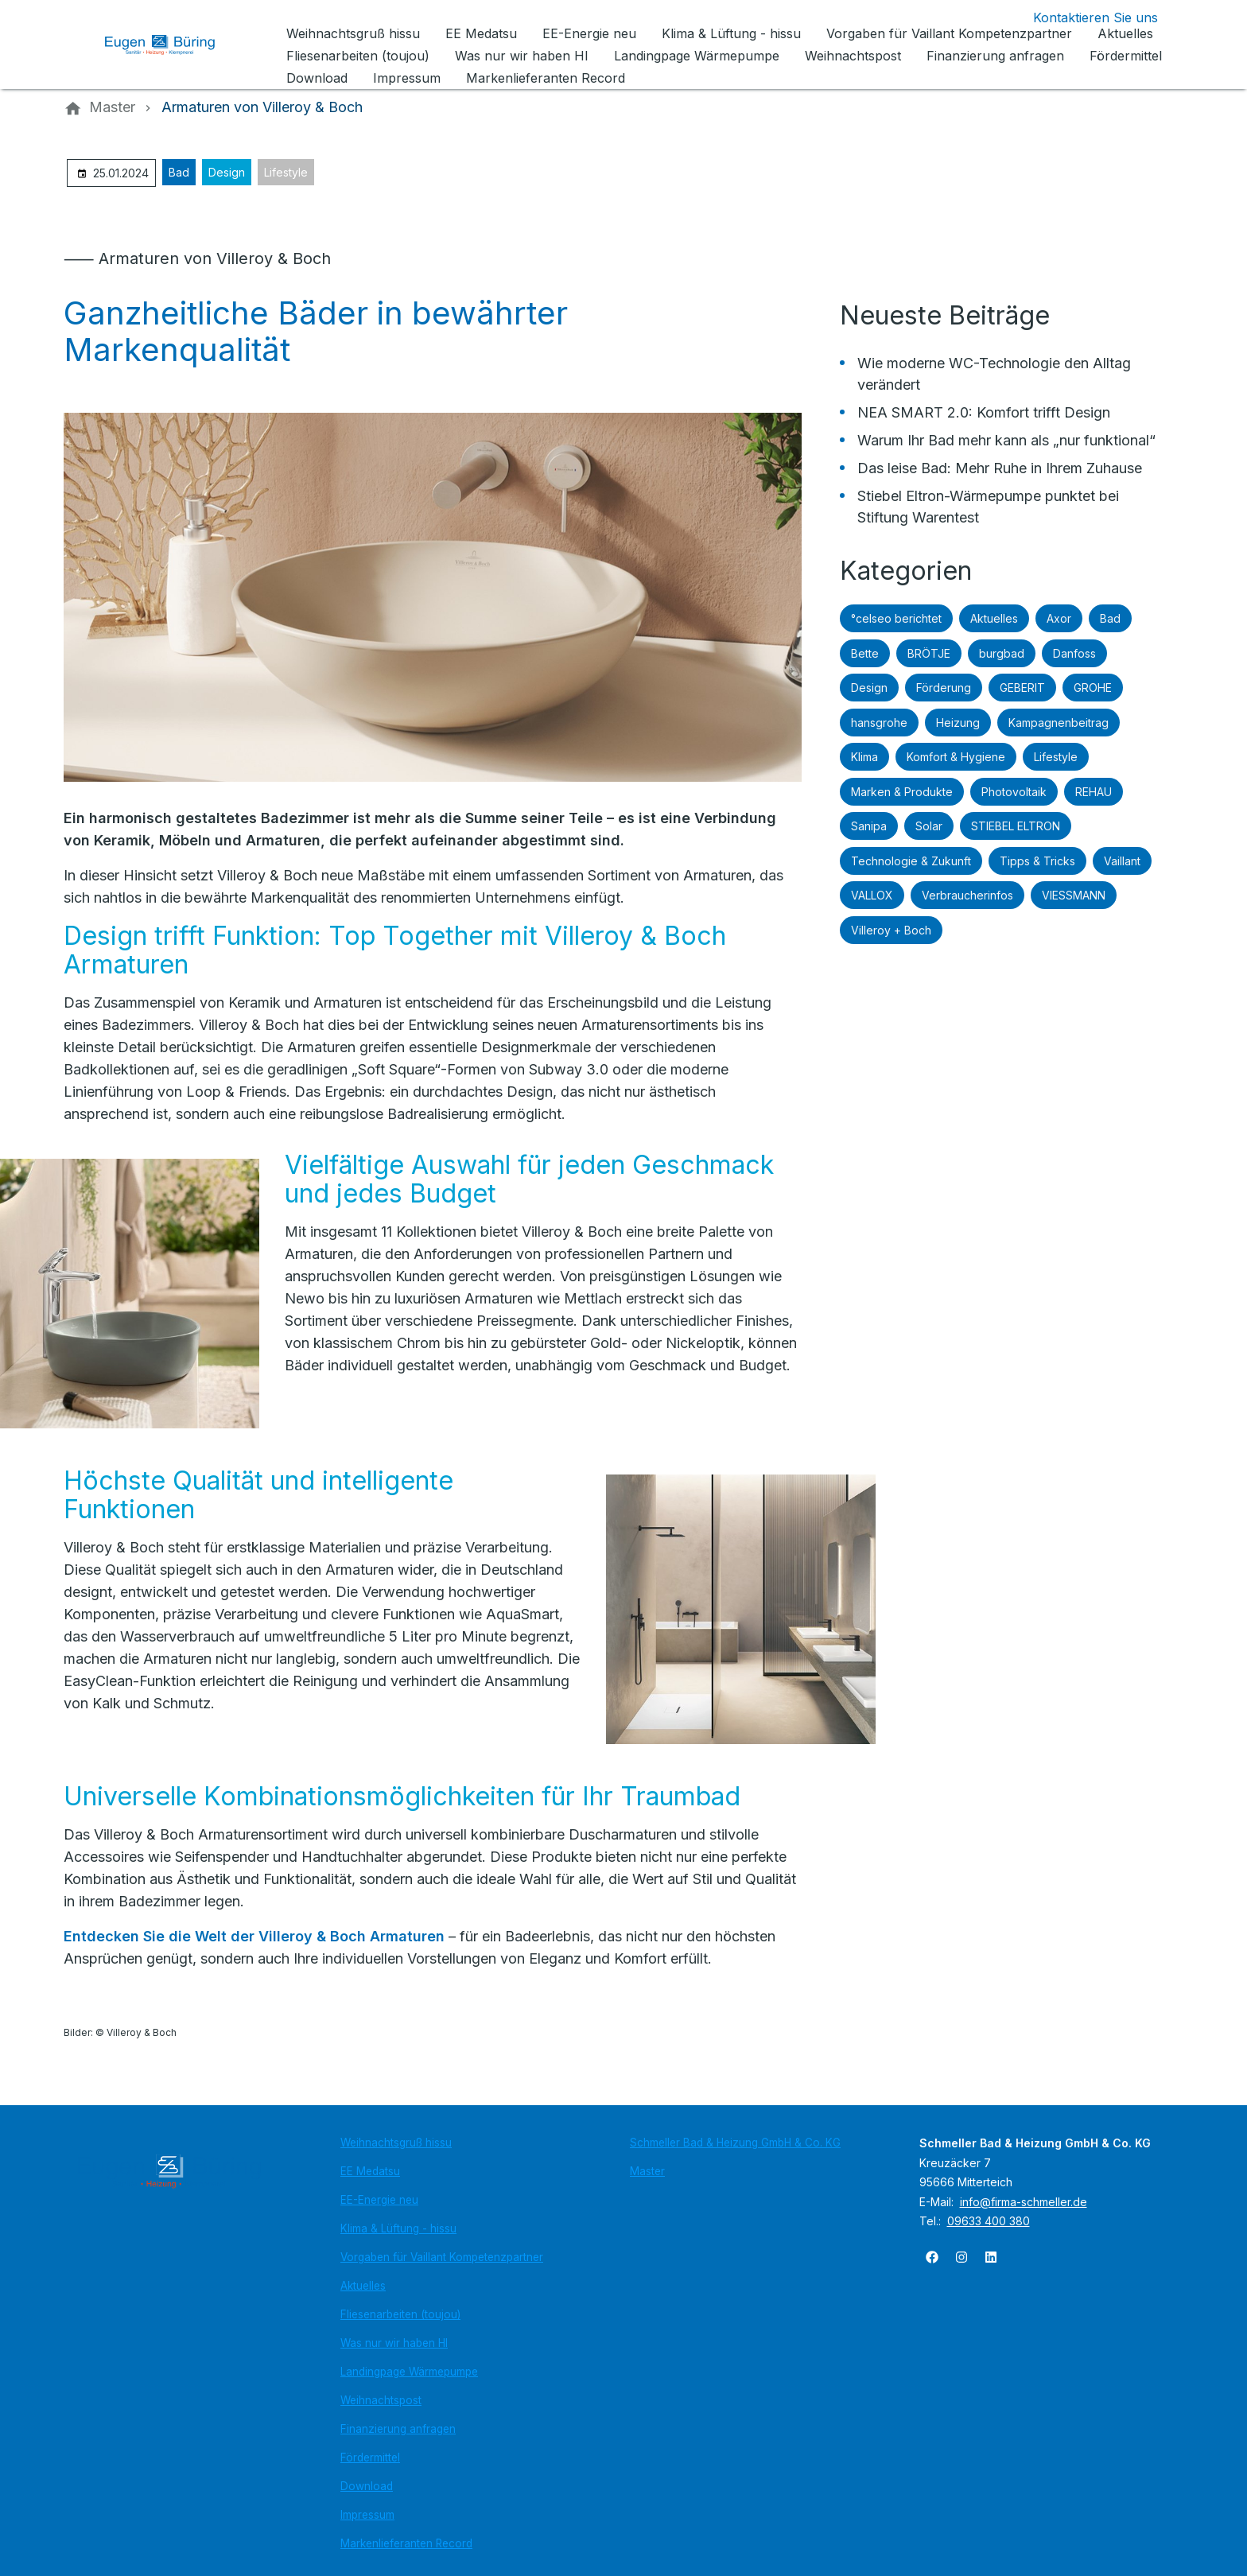 This screenshot has height=2576, width=1247. Describe the element at coordinates (1023, 2202) in the screenshot. I see `info@firma-schmeller.de` at that location.